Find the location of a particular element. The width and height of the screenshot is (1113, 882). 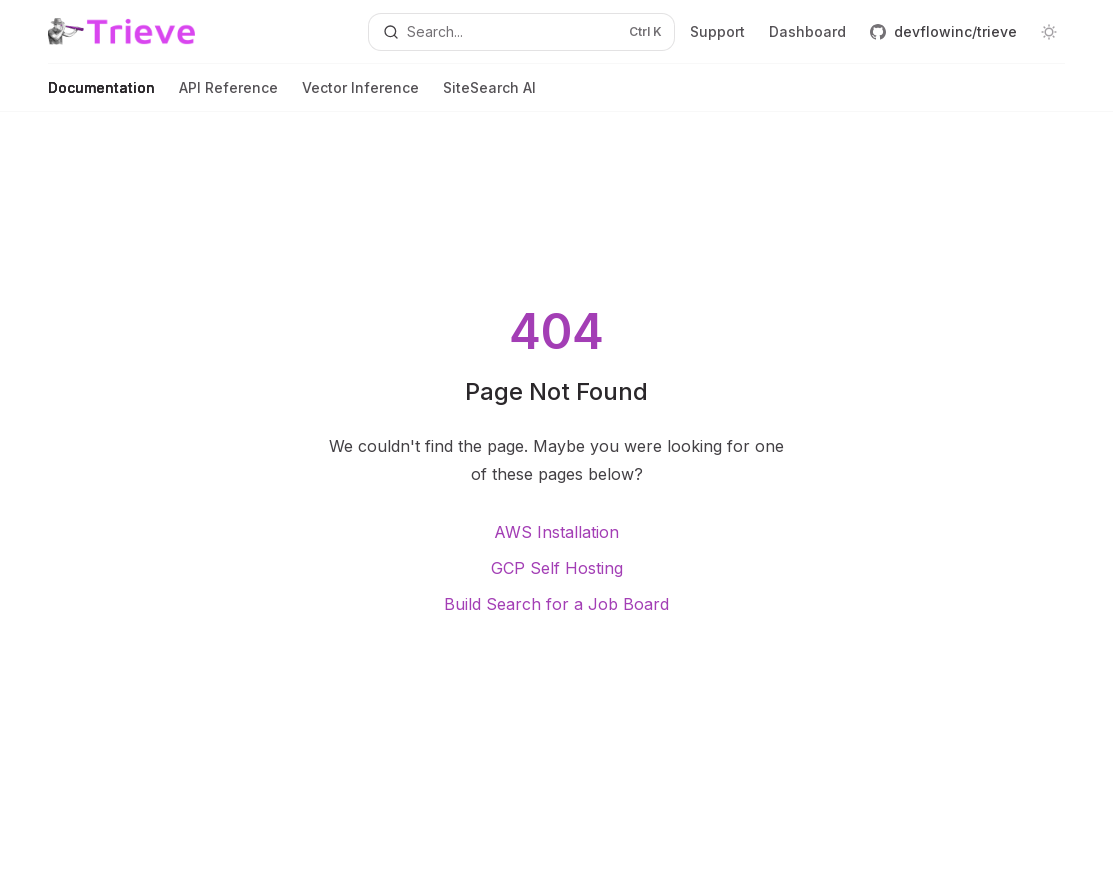

[Open search] is located at coordinates (521, 32).